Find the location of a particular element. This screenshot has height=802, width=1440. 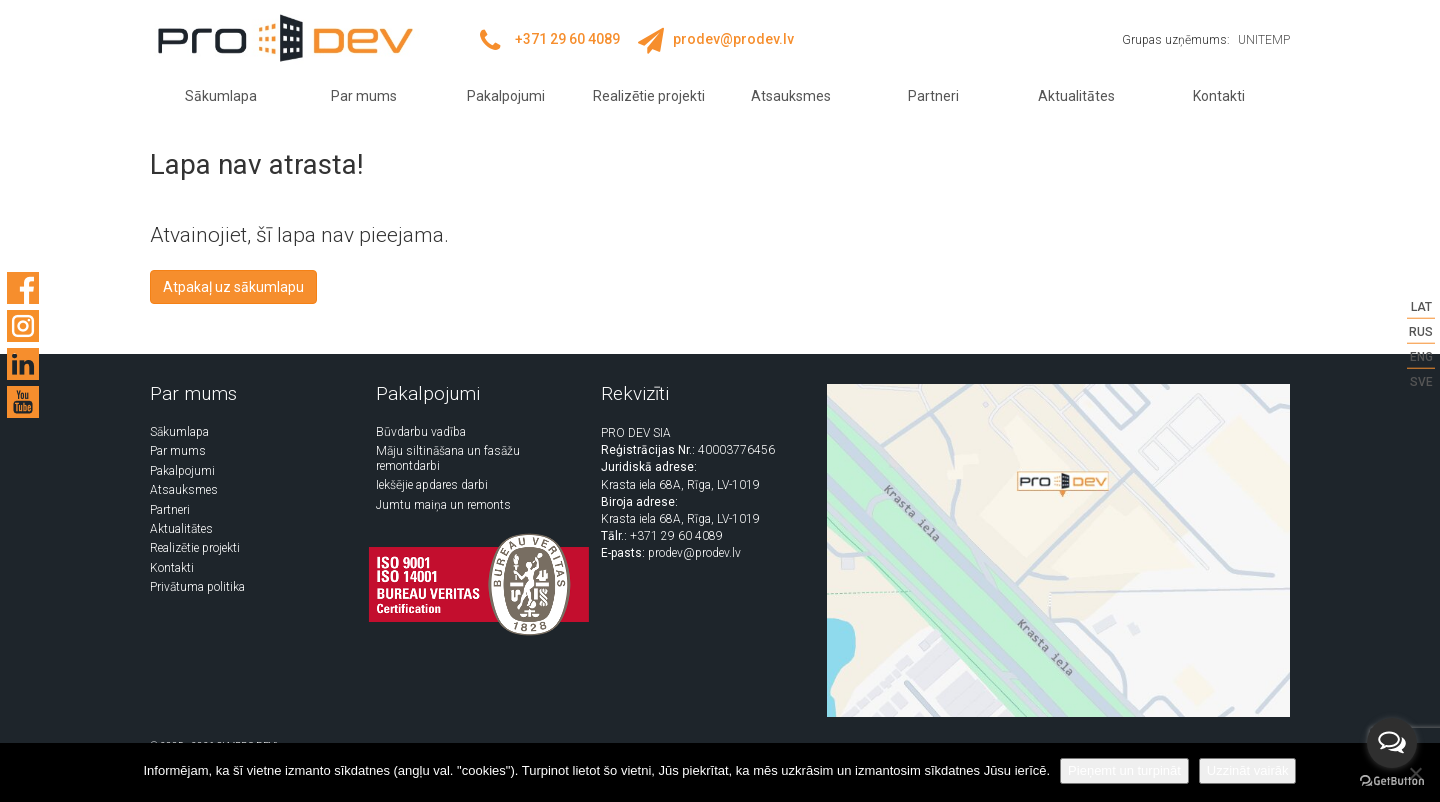

Partneri is located at coordinates (933, 96).